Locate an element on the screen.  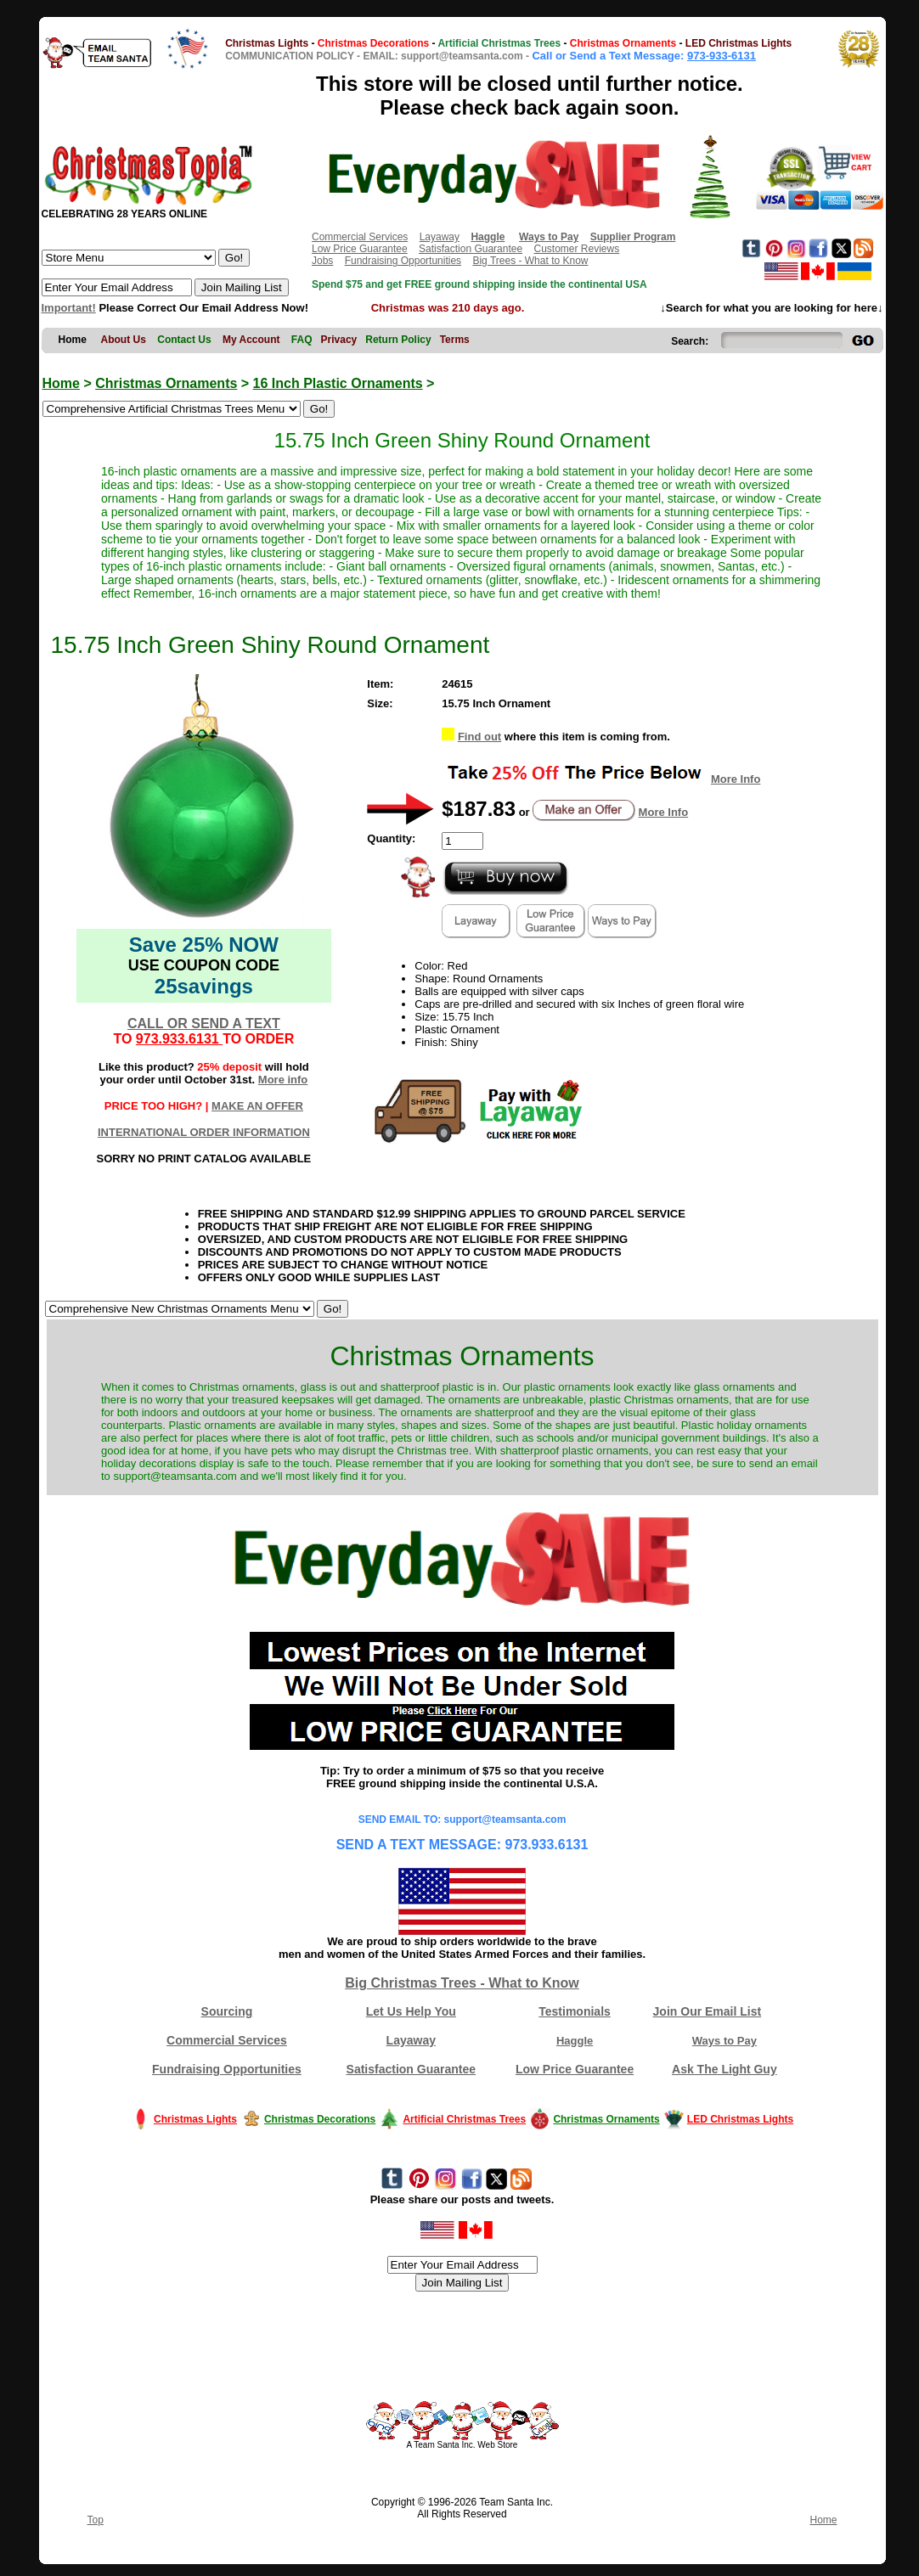
Big Trees - What to Know is located at coordinates (530, 261).